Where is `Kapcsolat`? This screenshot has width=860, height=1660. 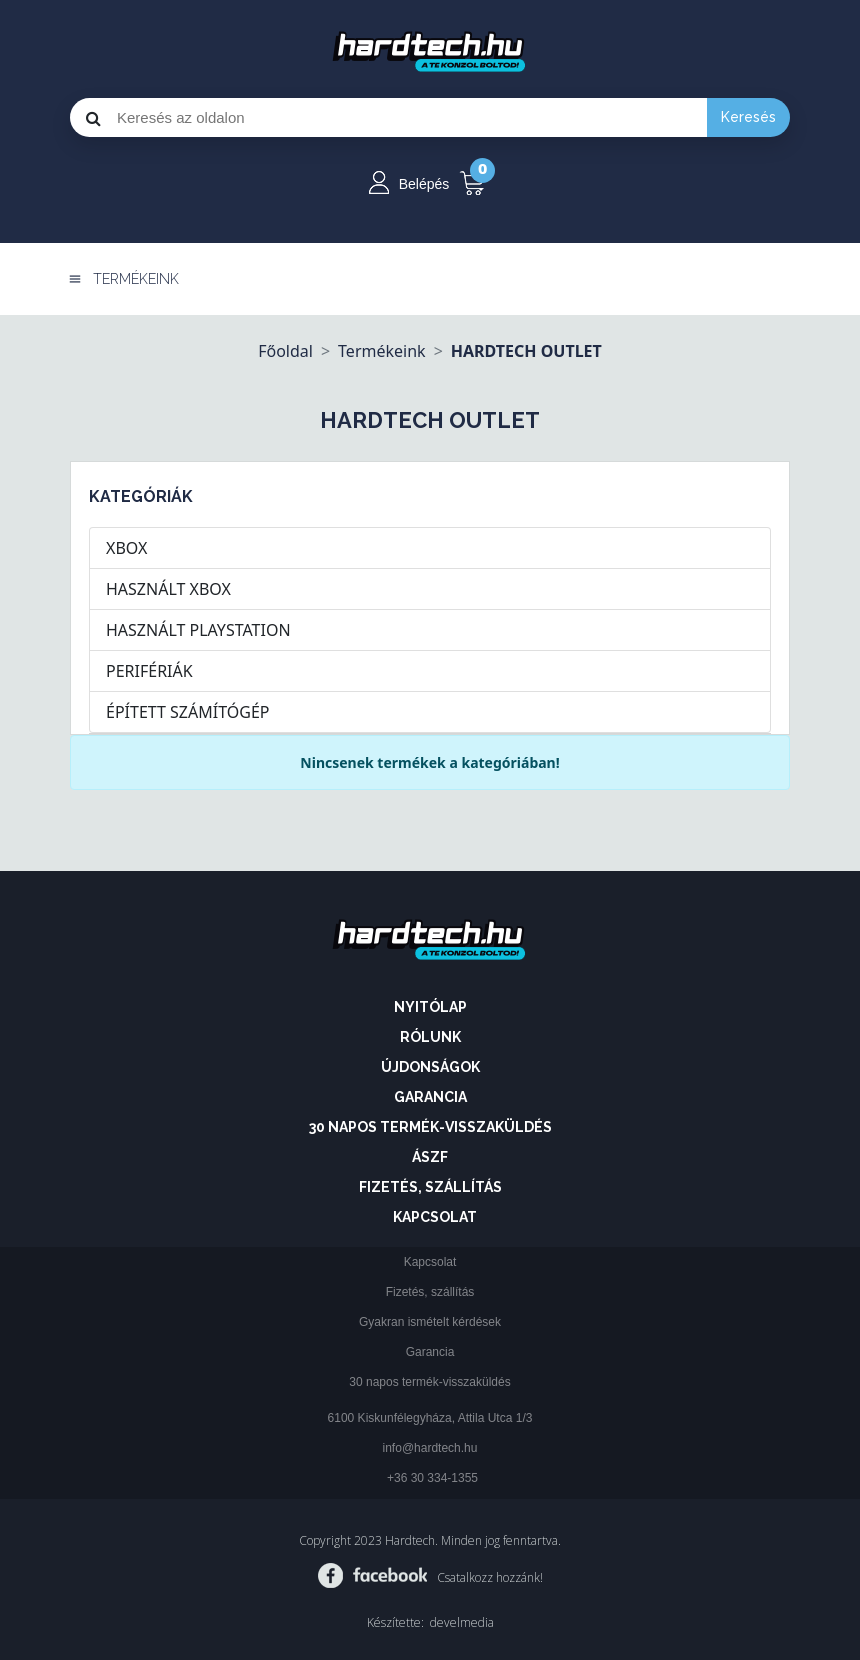 Kapcsolat is located at coordinates (435, 1217).